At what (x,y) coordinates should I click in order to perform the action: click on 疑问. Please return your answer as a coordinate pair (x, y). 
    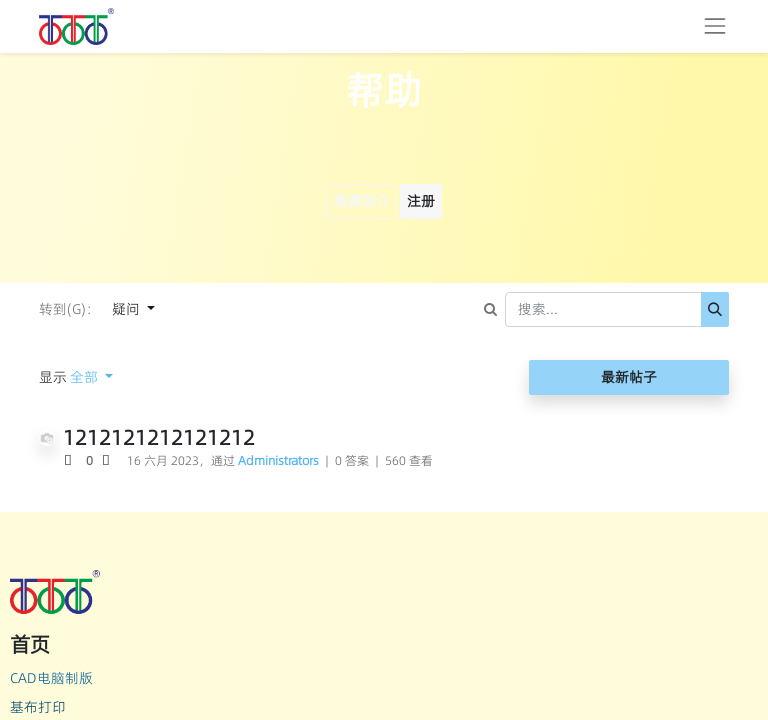
    Looking at the image, I should click on (127, 309).